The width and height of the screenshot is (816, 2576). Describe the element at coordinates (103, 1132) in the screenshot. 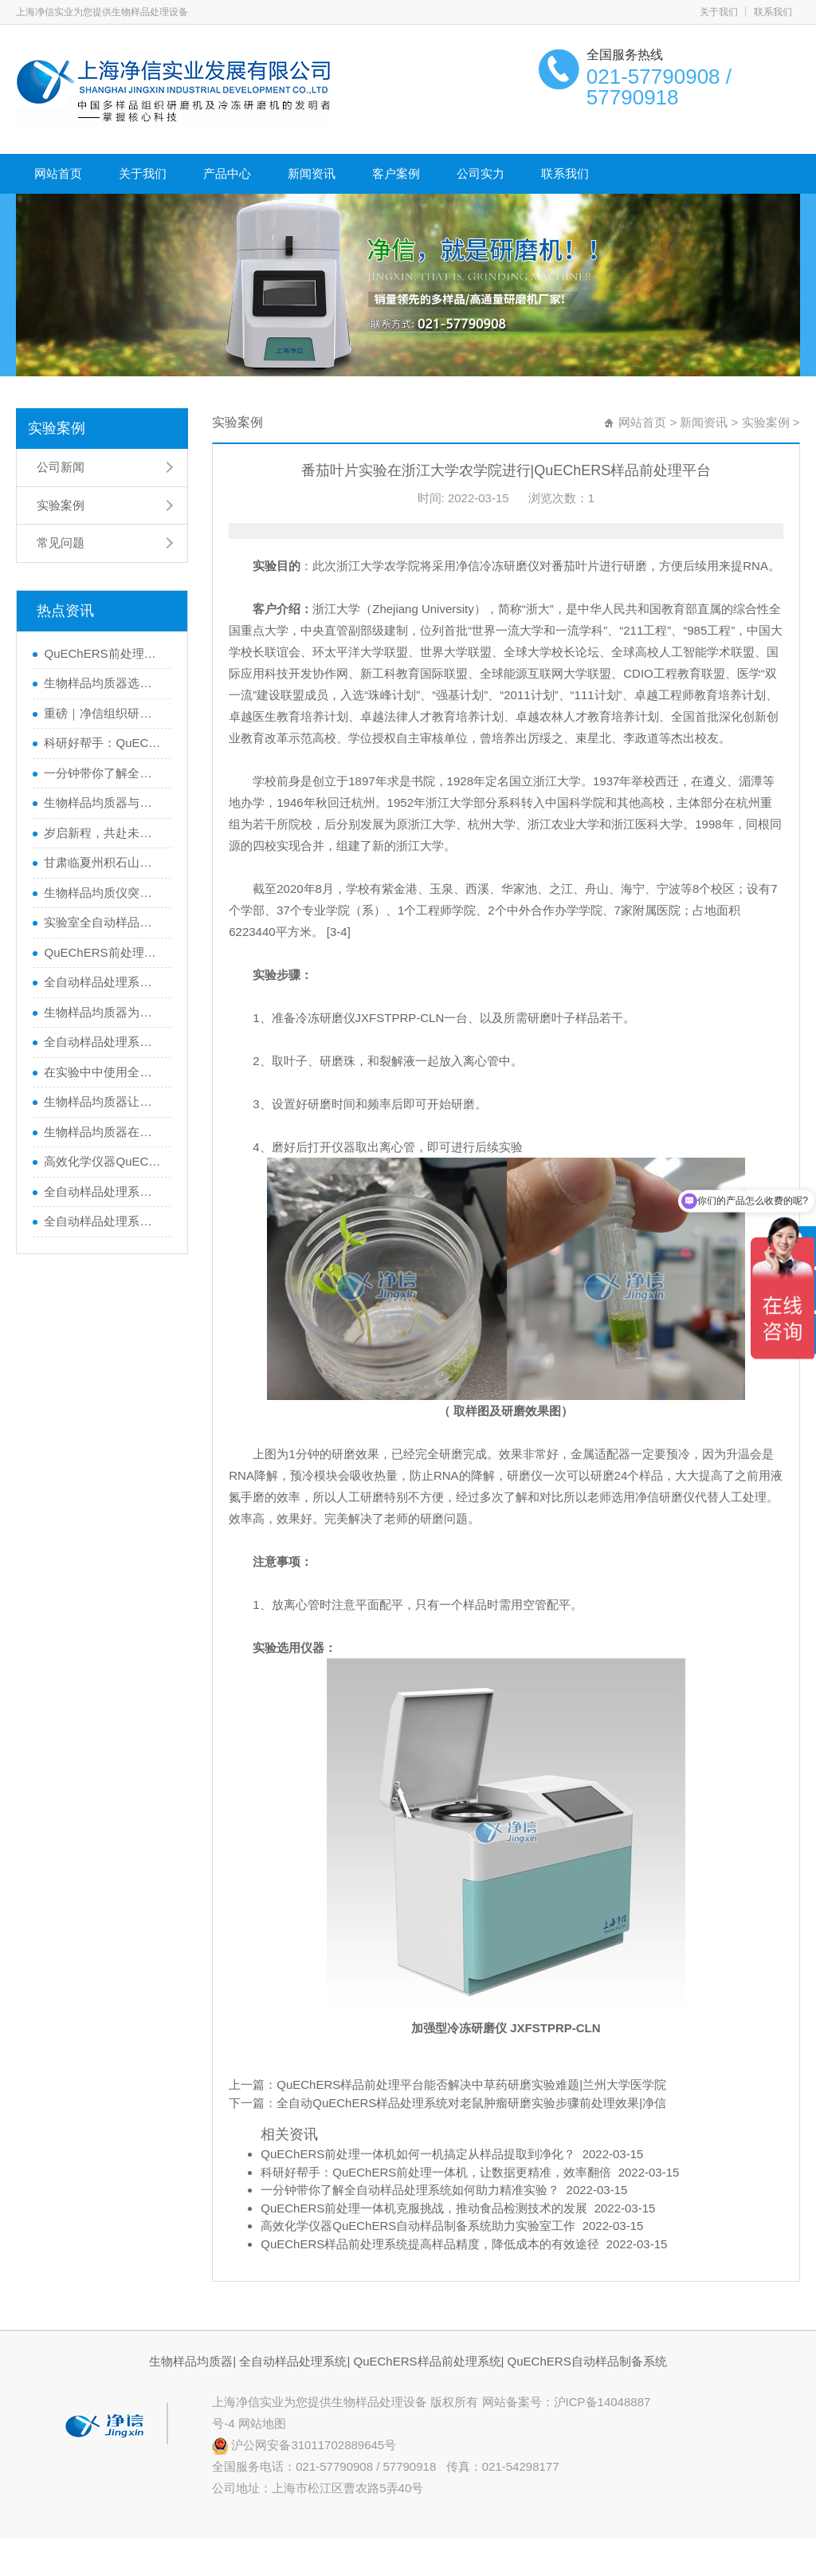

I see `生物样品均质器在生物实验中的应用|样品前处理设备` at that location.